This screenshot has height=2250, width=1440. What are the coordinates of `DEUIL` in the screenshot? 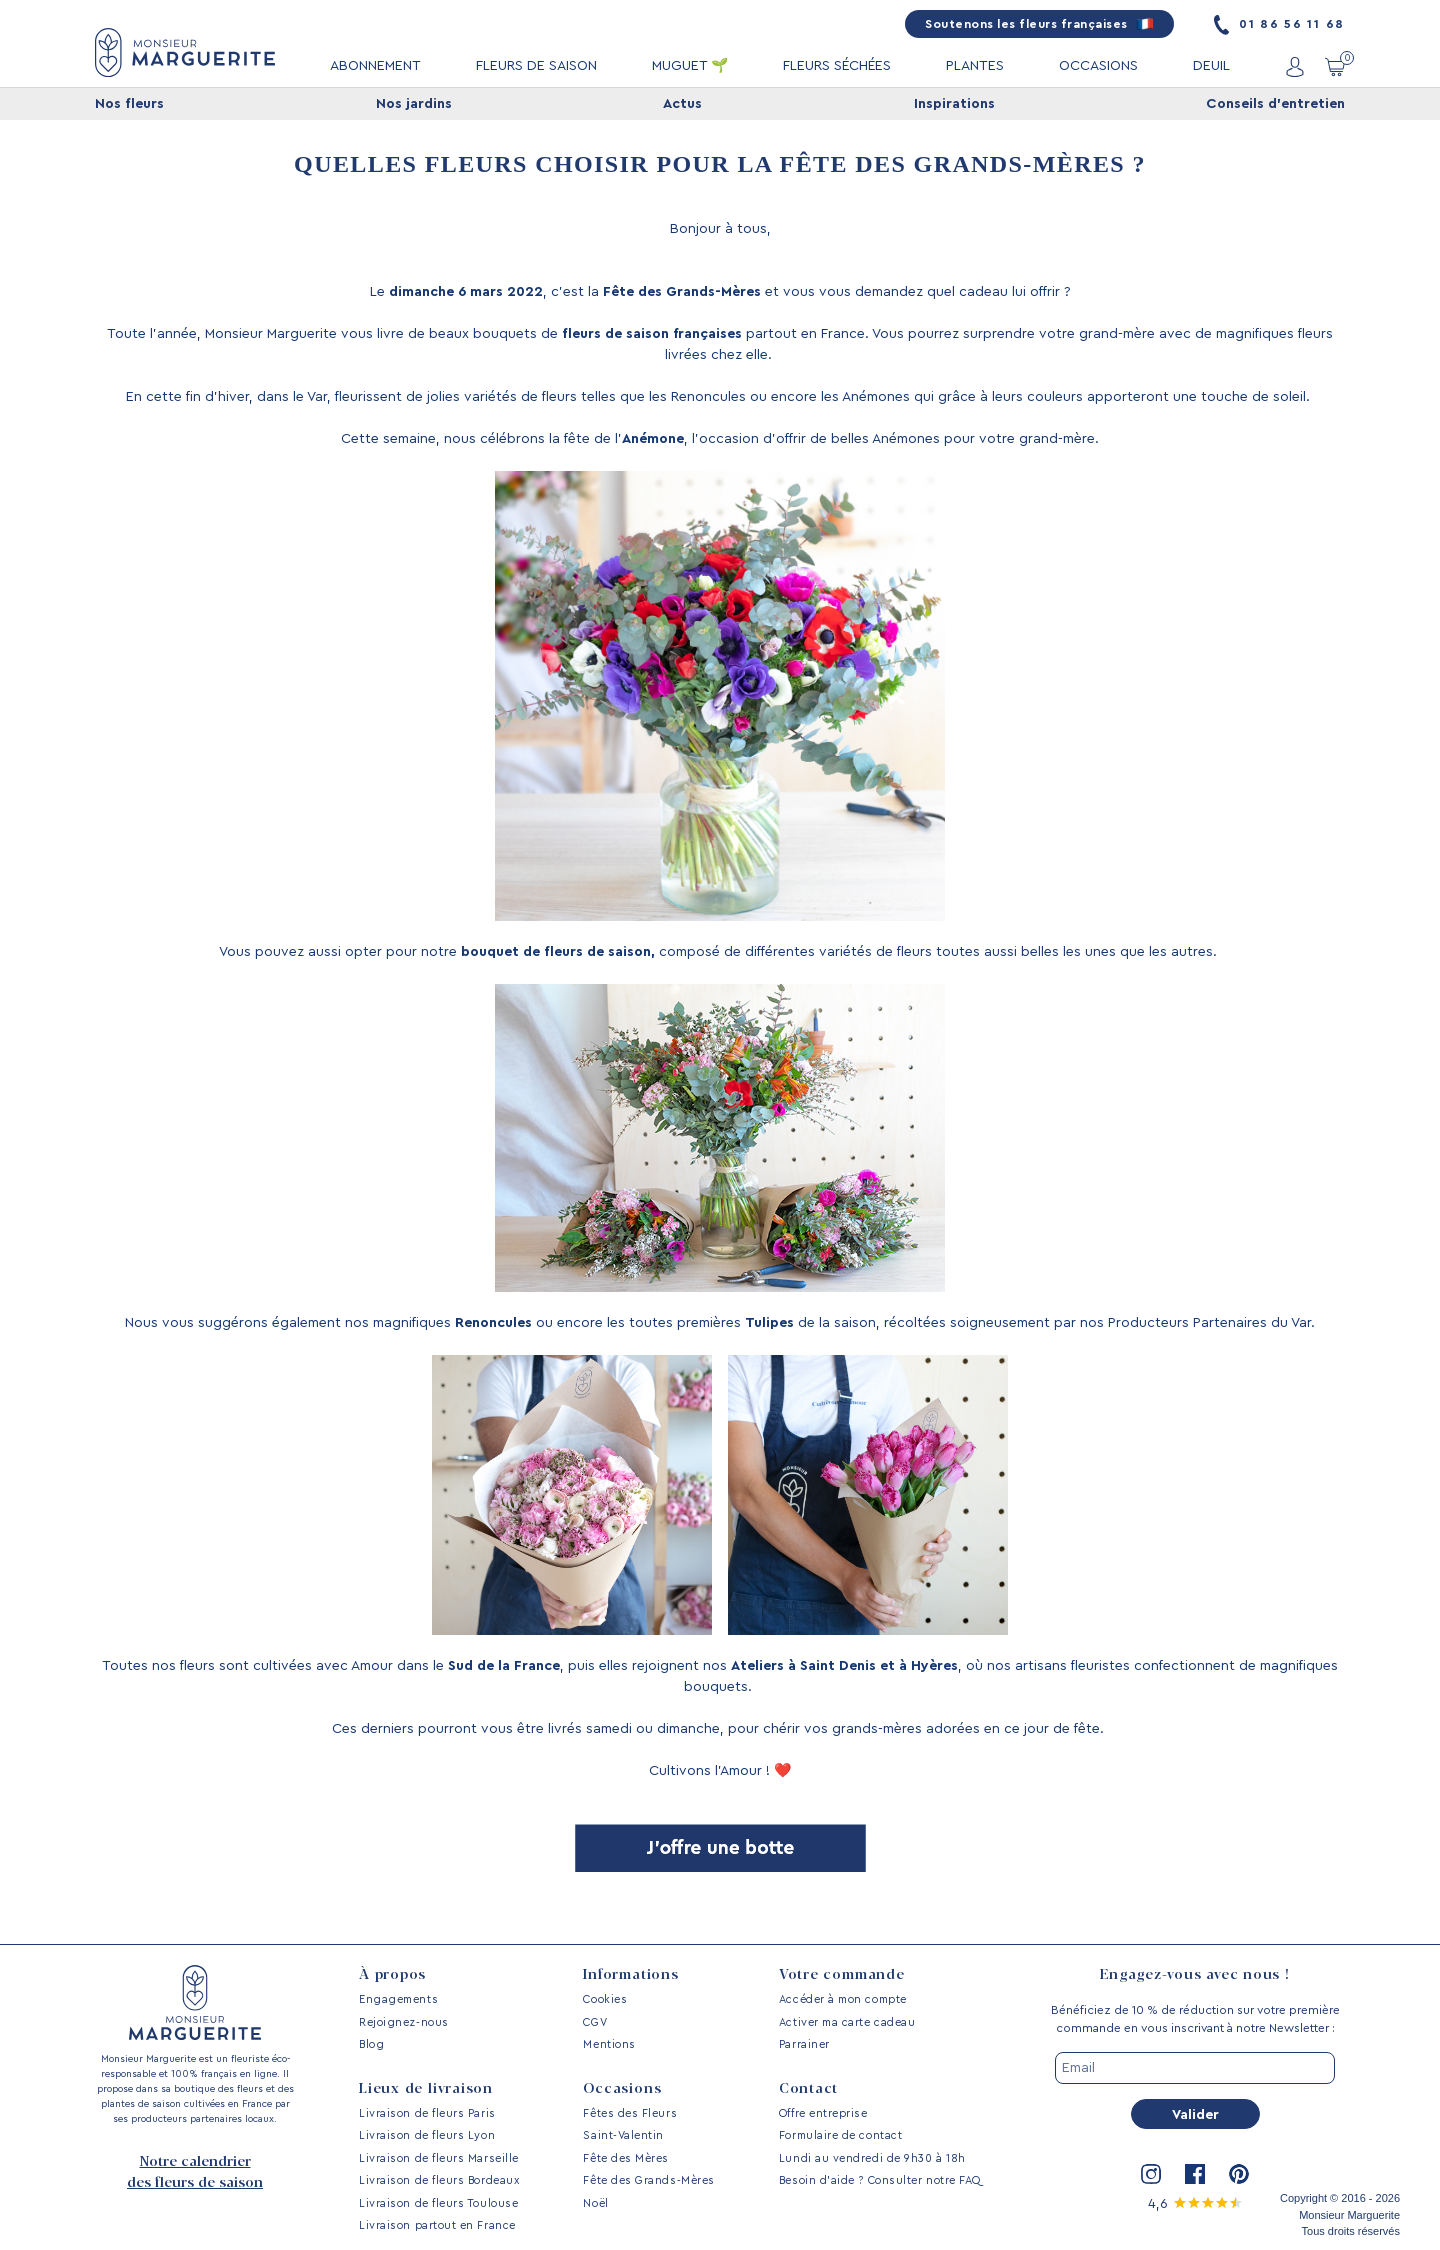 It's located at (1211, 66).